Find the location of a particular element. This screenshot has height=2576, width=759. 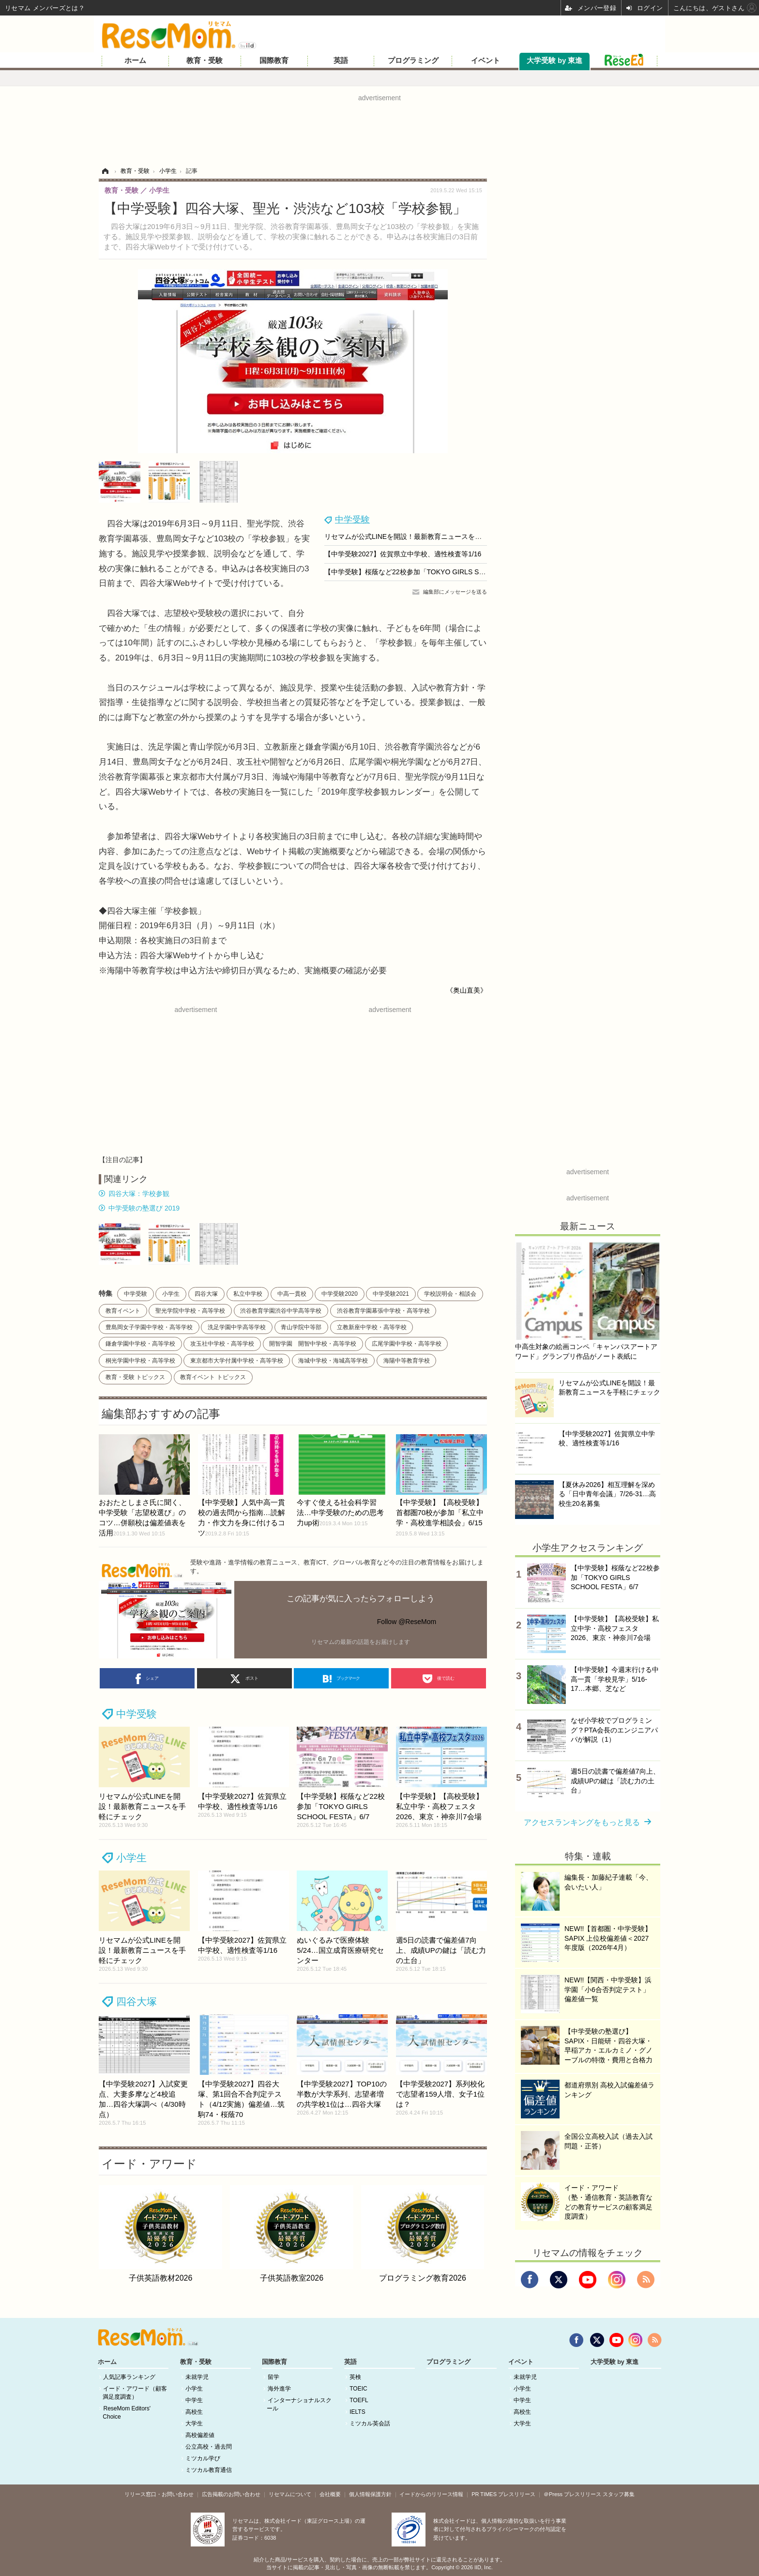

大学受験 by 東進 is located at coordinates (554, 60).